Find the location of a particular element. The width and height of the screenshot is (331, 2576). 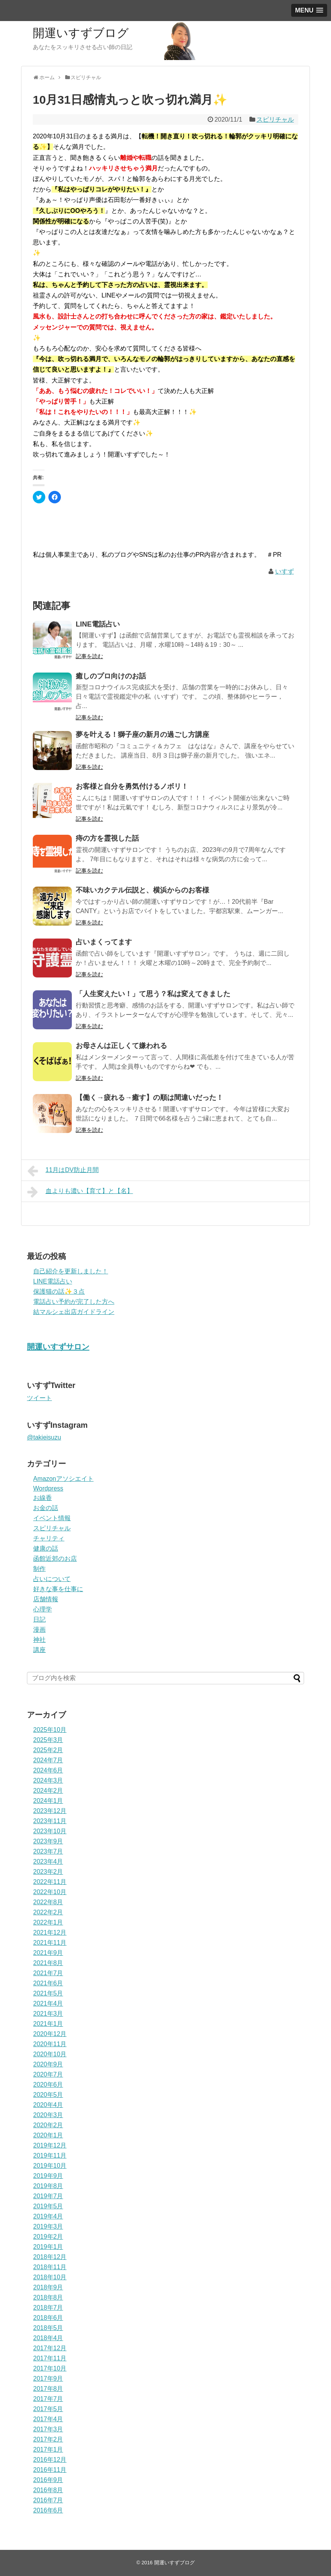

2022年8月 is located at coordinates (48, 1902).